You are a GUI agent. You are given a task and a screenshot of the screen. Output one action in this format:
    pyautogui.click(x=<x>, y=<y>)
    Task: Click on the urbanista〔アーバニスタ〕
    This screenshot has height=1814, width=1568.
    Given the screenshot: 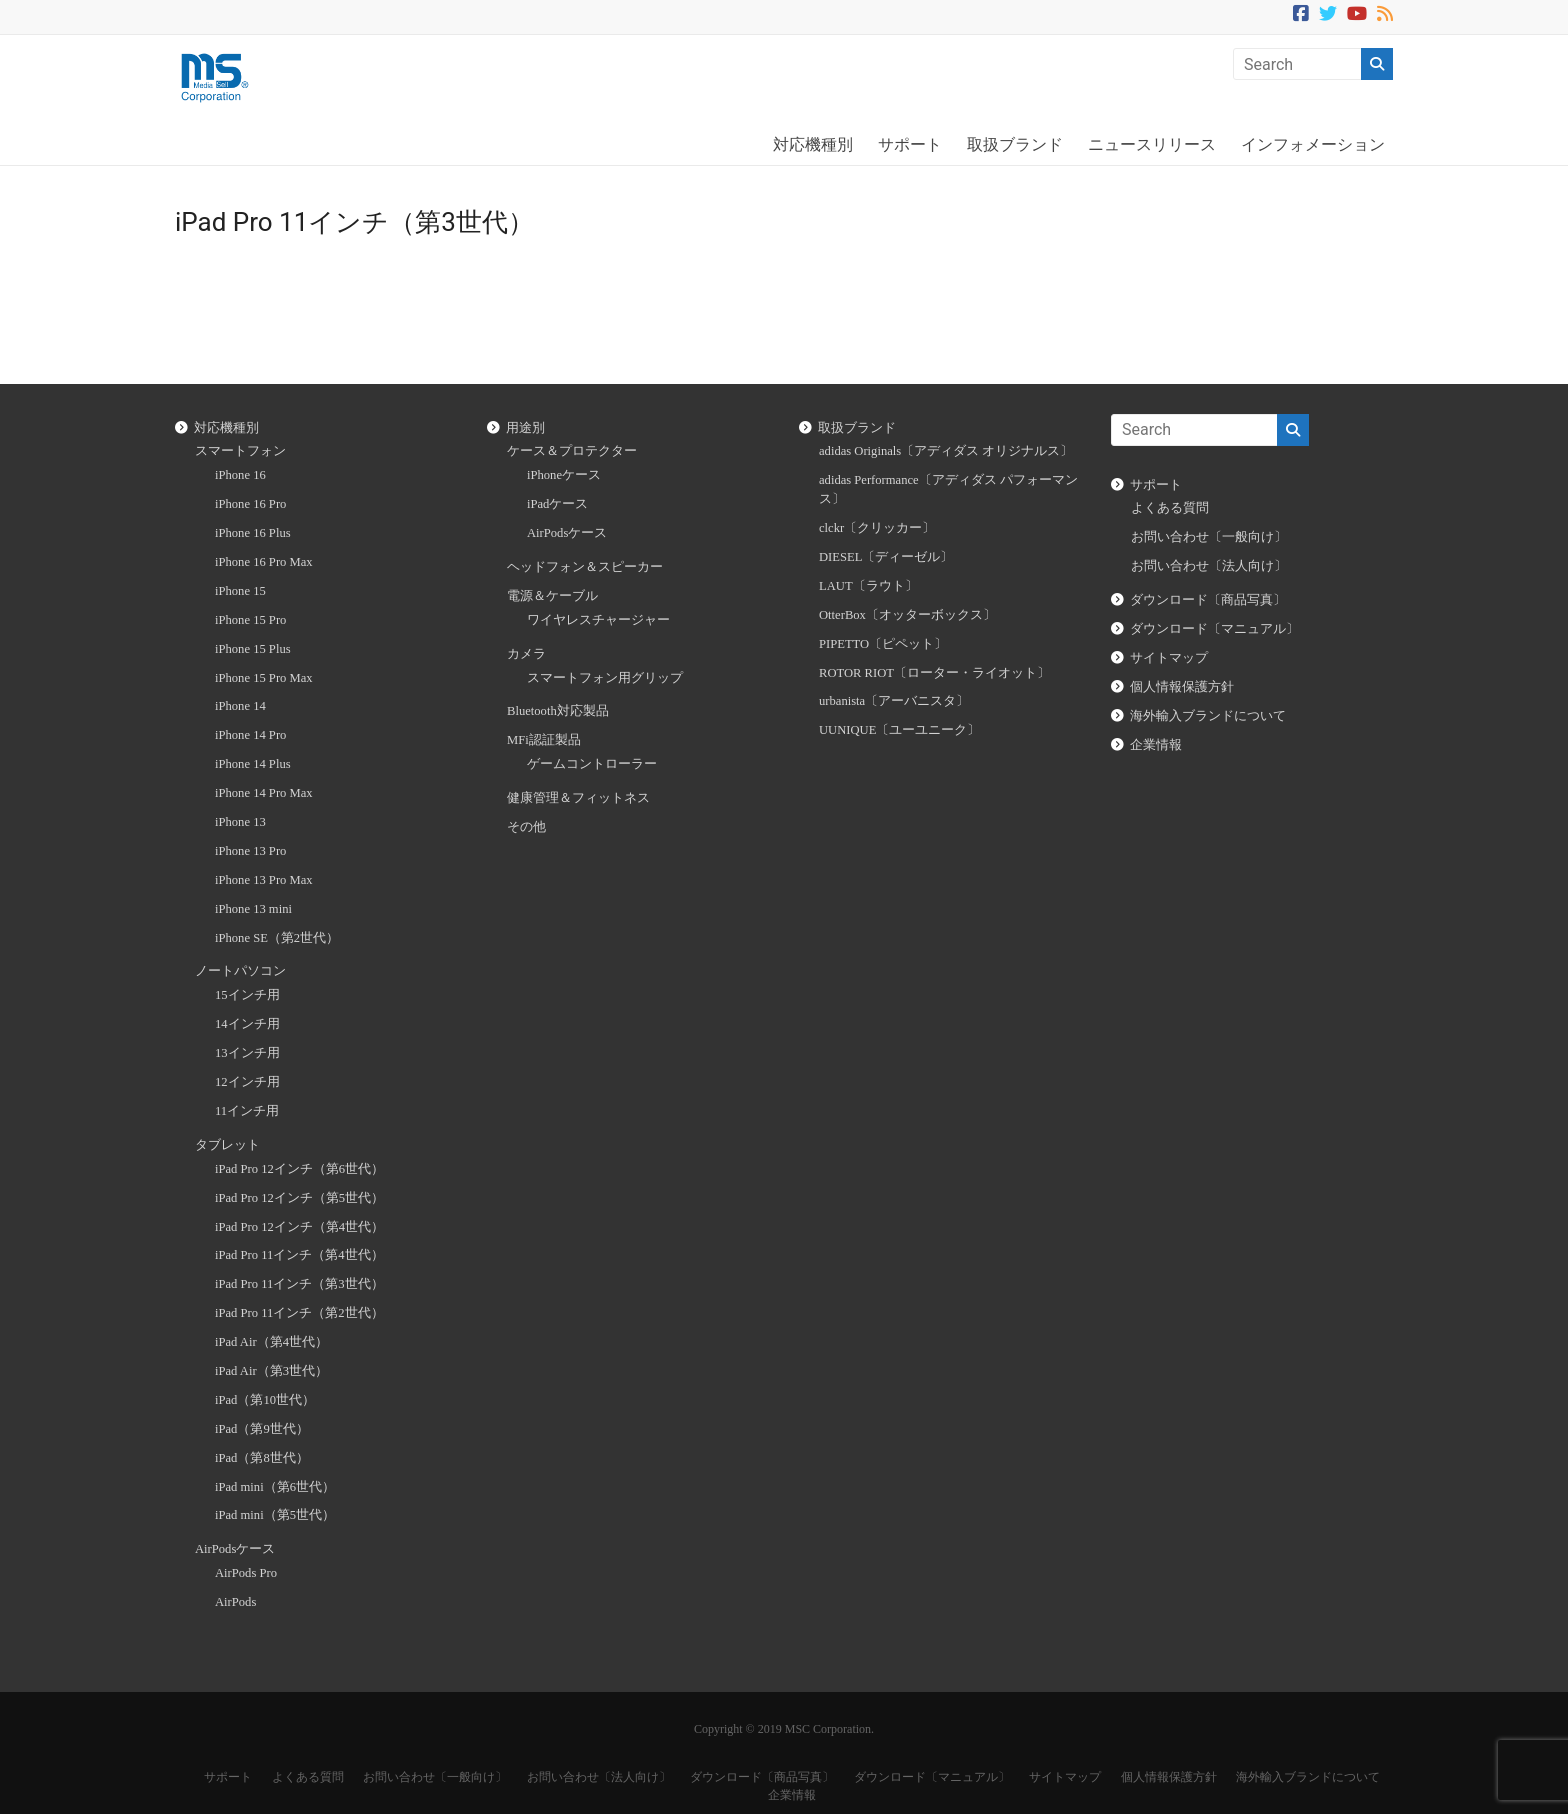 What is the action you would take?
    pyautogui.click(x=894, y=701)
    